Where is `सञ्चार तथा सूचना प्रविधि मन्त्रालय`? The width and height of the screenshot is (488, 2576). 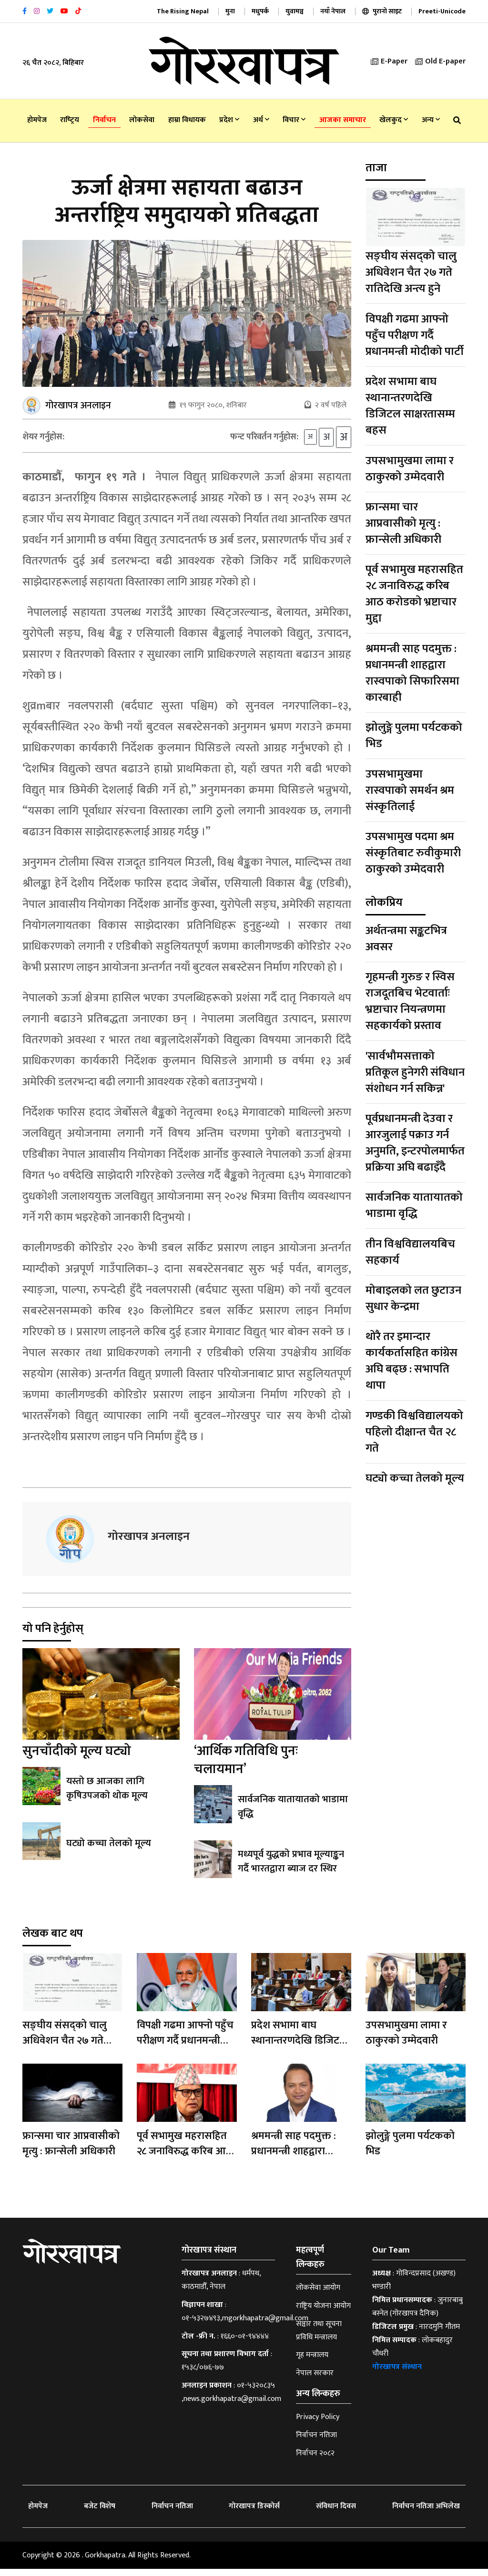
सञ्चार तथा सूचना प्रविधि मन्त्रालय is located at coordinates (319, 2338).